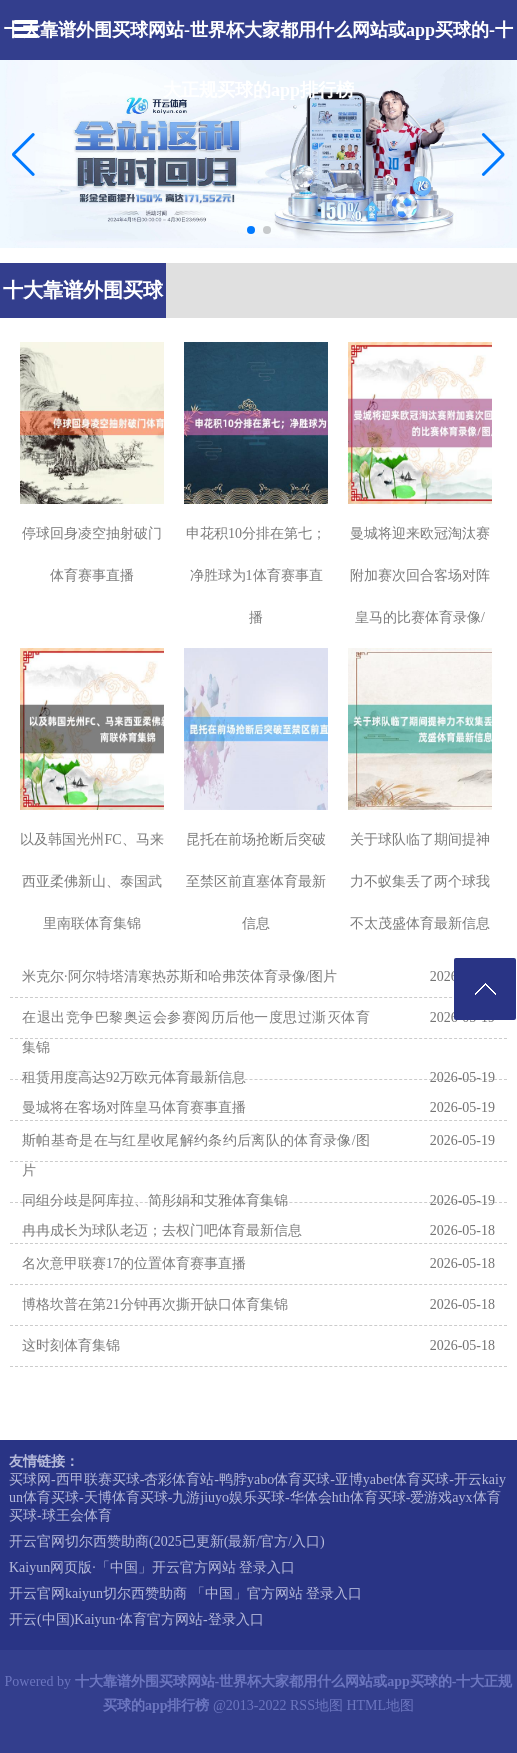  Describe the element at coordinates (196, 1032) in the screenshot. I see `在退出竞争巴黎奥运会参赛阅历后他一度思过澌灭体育集锦` at that location.